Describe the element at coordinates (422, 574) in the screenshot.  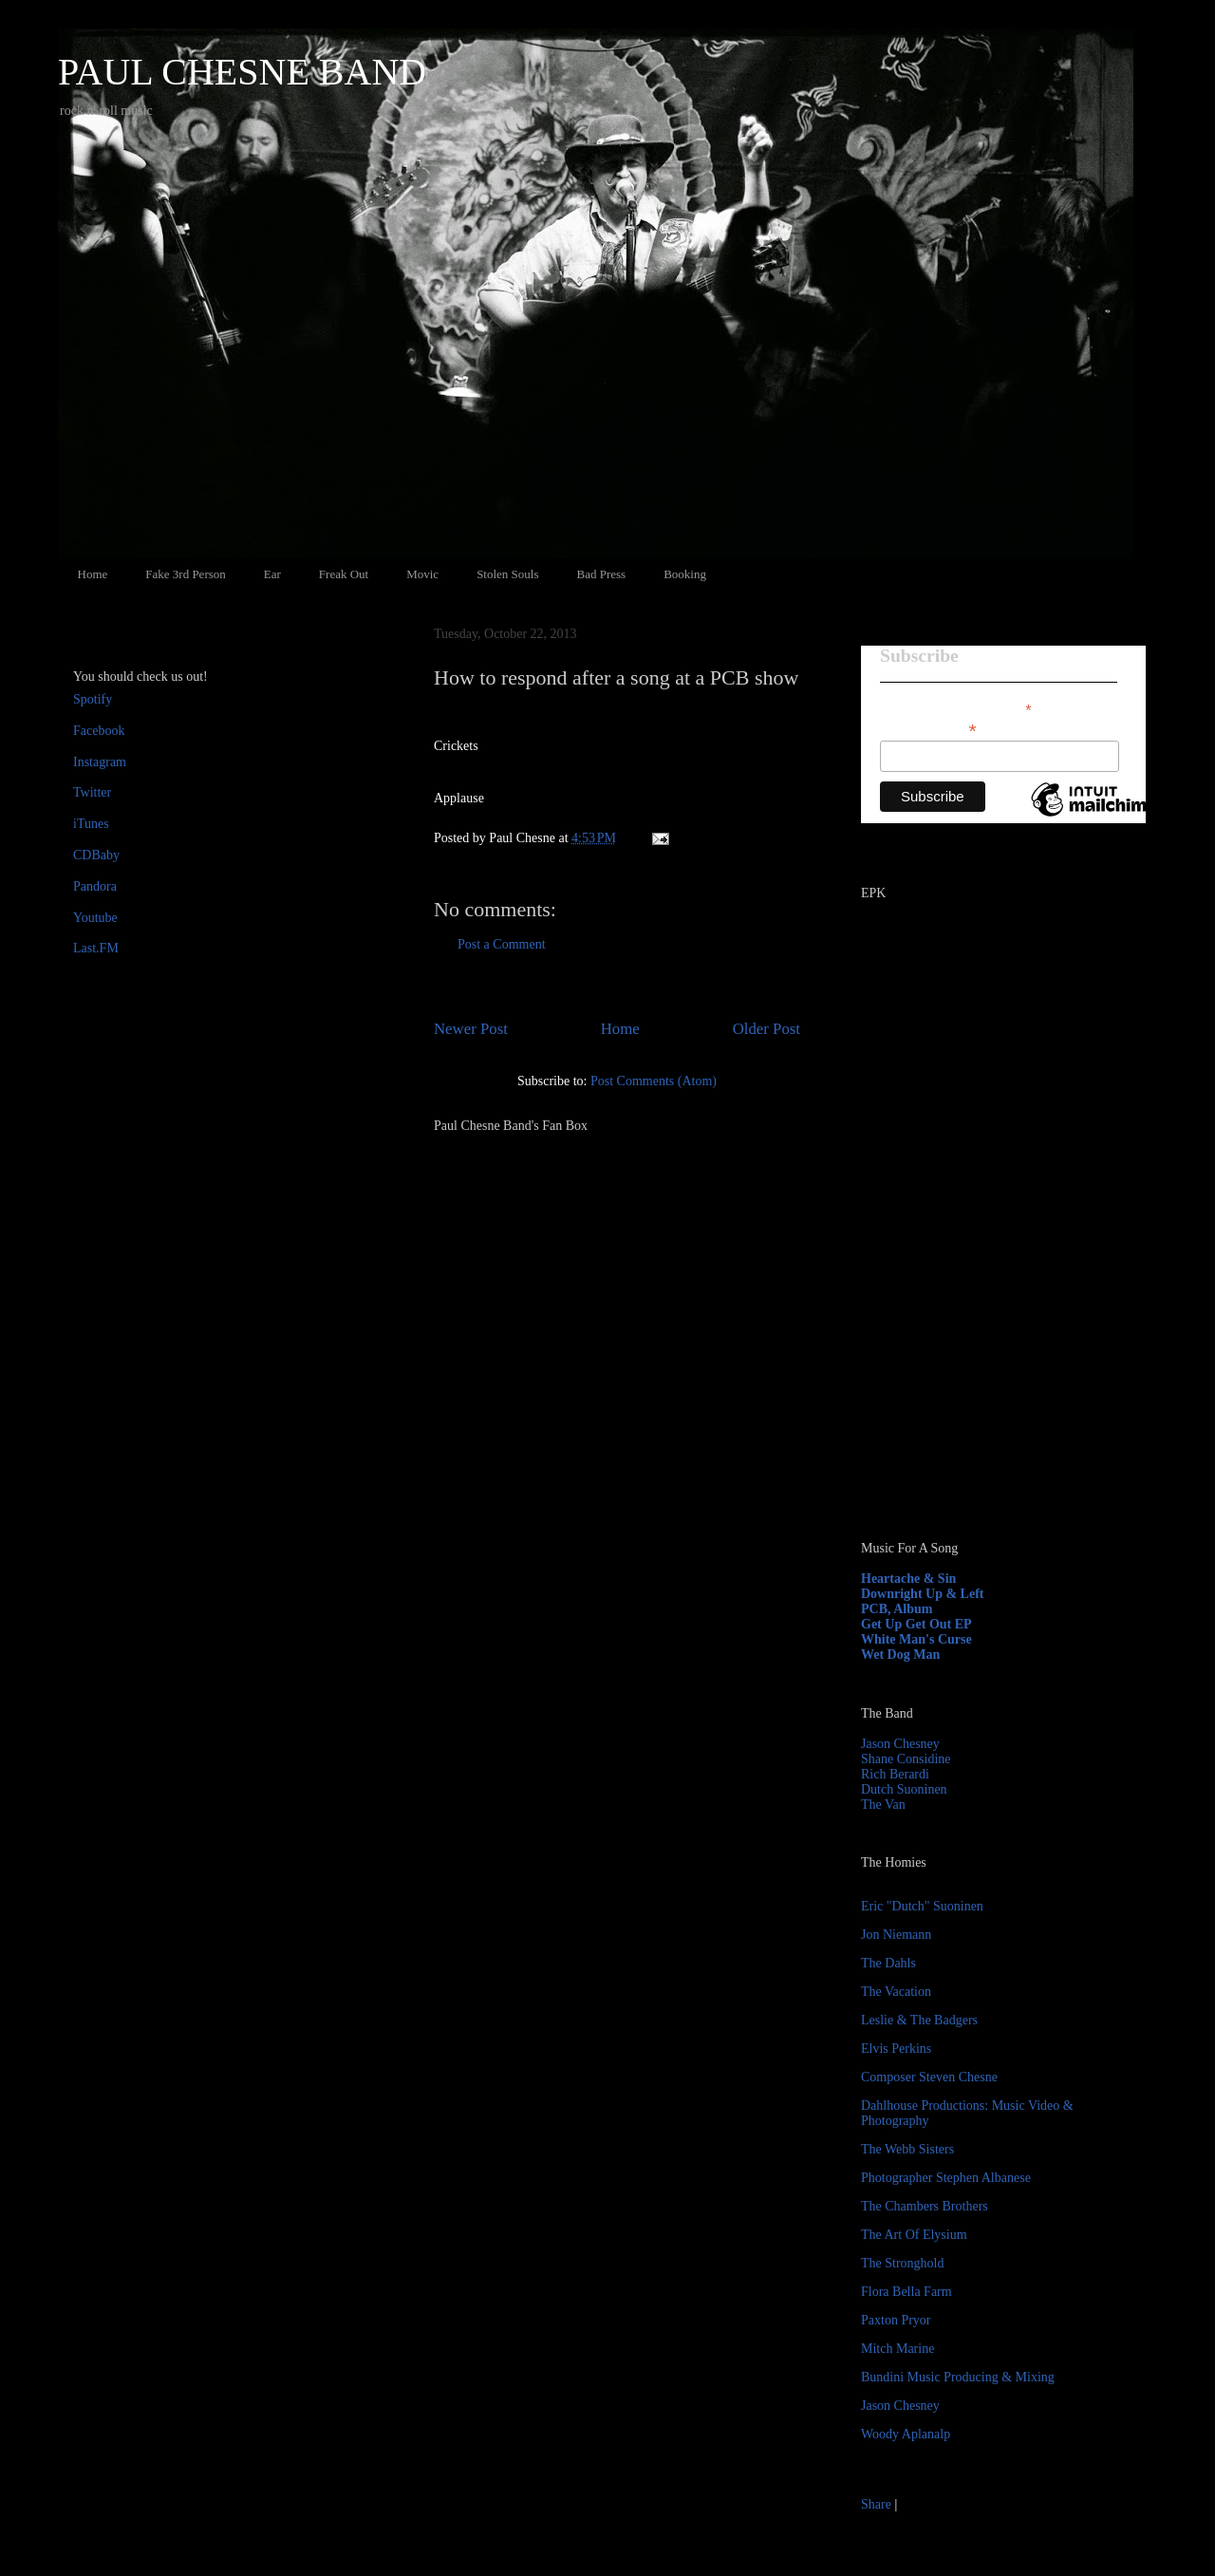
I see `Movic` at that location.